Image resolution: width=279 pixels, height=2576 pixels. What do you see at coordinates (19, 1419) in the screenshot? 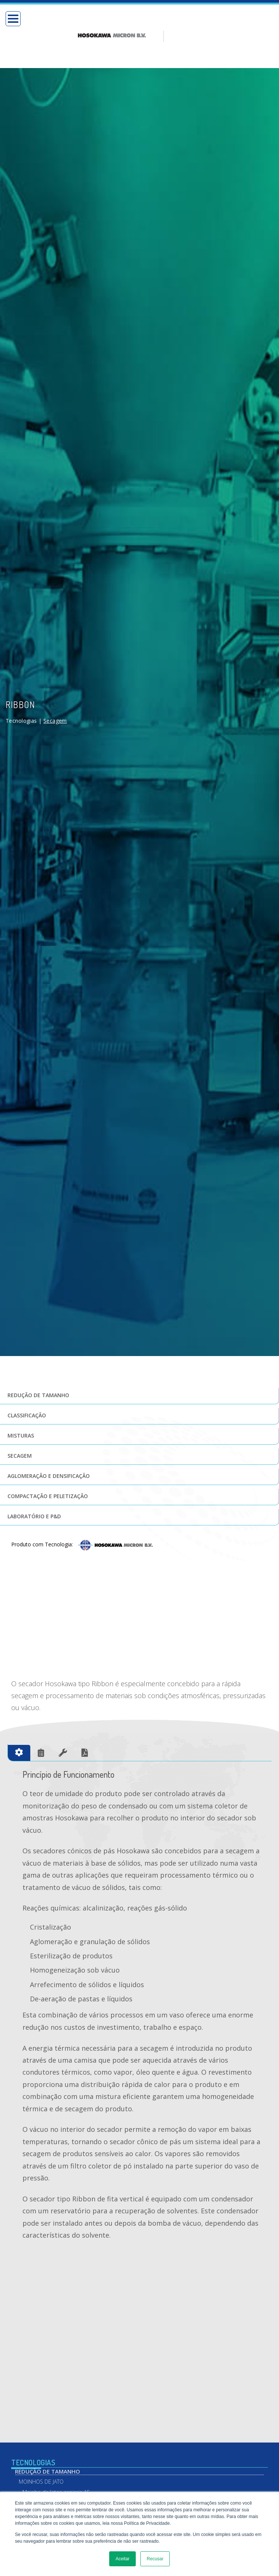
I see `Secagem [menuitem]` at bounding box center [19, 1419].